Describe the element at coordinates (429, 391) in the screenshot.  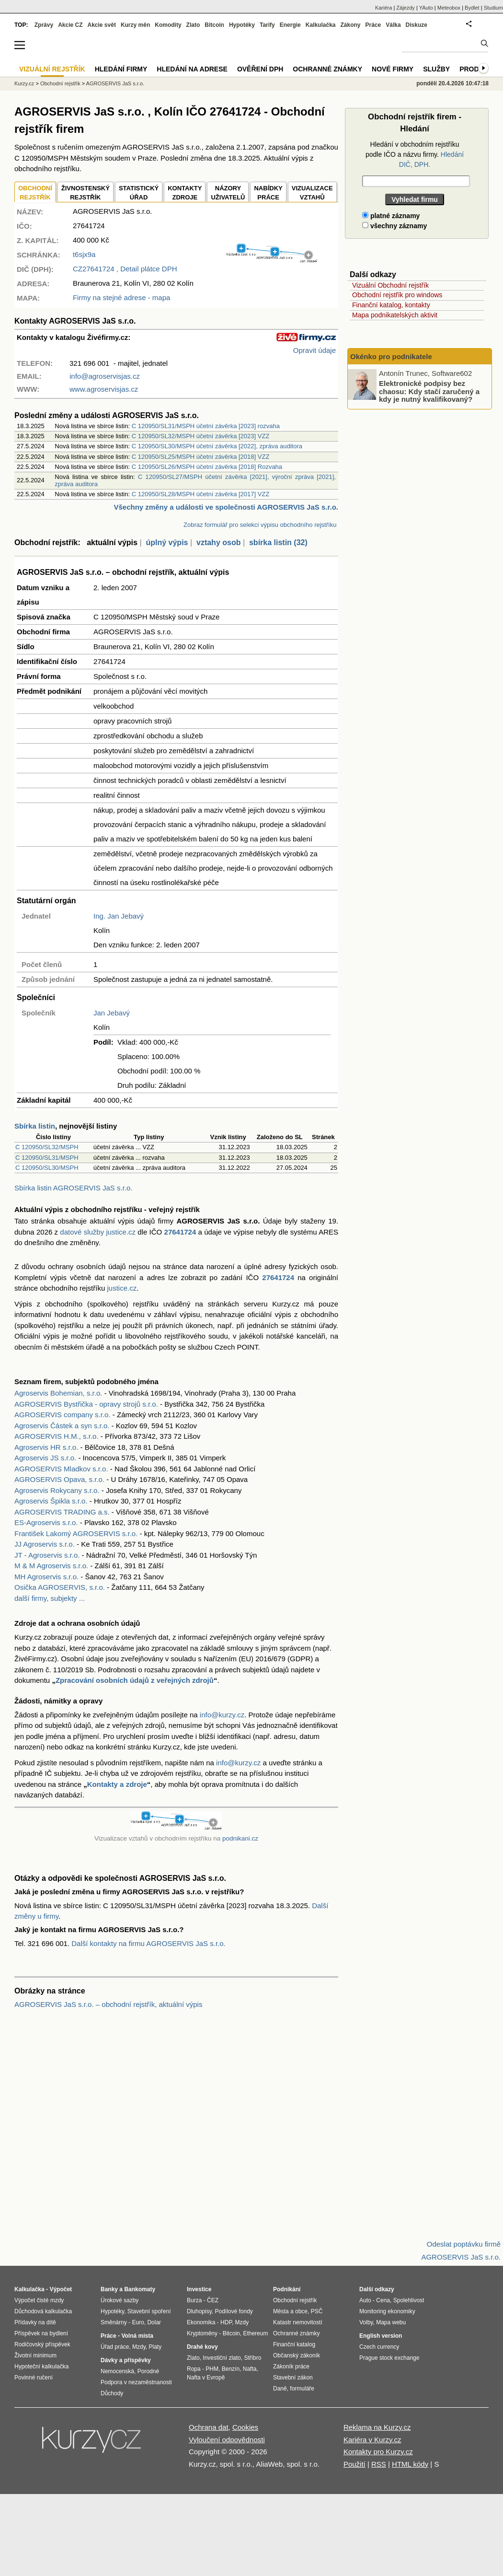
I see `Elektronické podpisy bez chaosu: Kdy stačí zaručený a kdy je nutný kvalifikovaný?` at that location.